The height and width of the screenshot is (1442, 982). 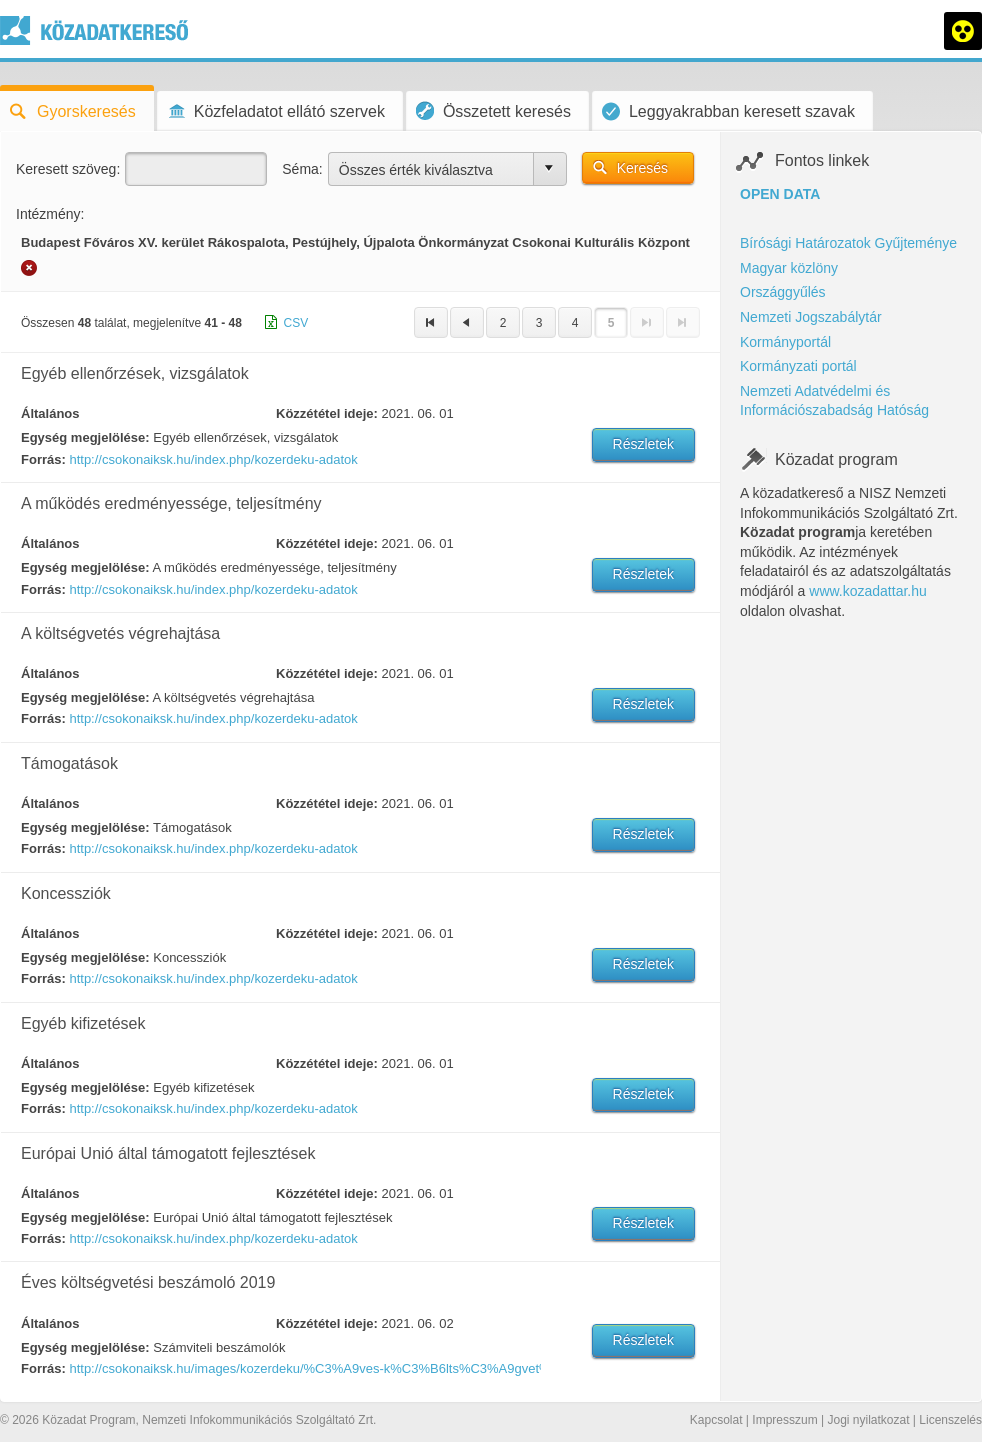 What do you see at coordinates (783, 292) in the screenshot?
I see `Országgyűlés` at bounding box center [783, 292].